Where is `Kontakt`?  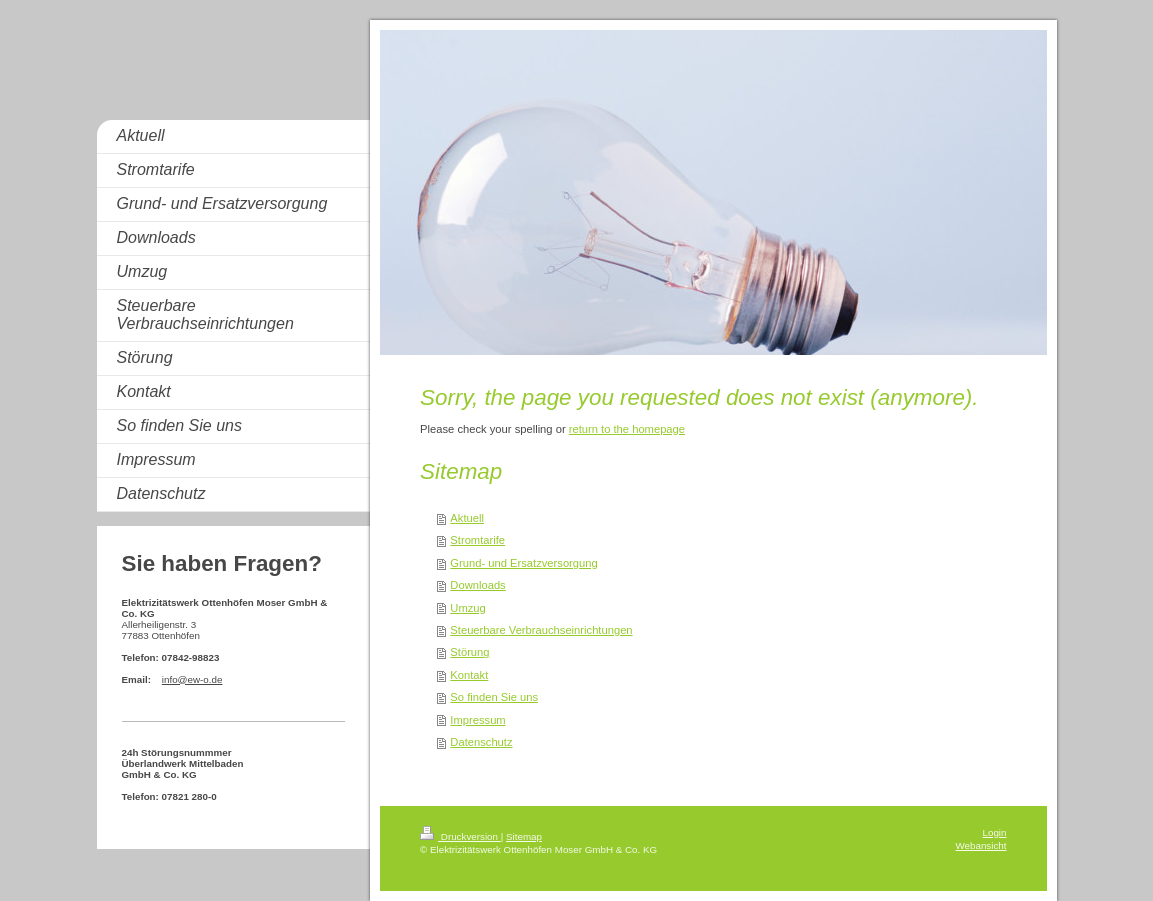
Kontakt is located at coordinates (469, 675).